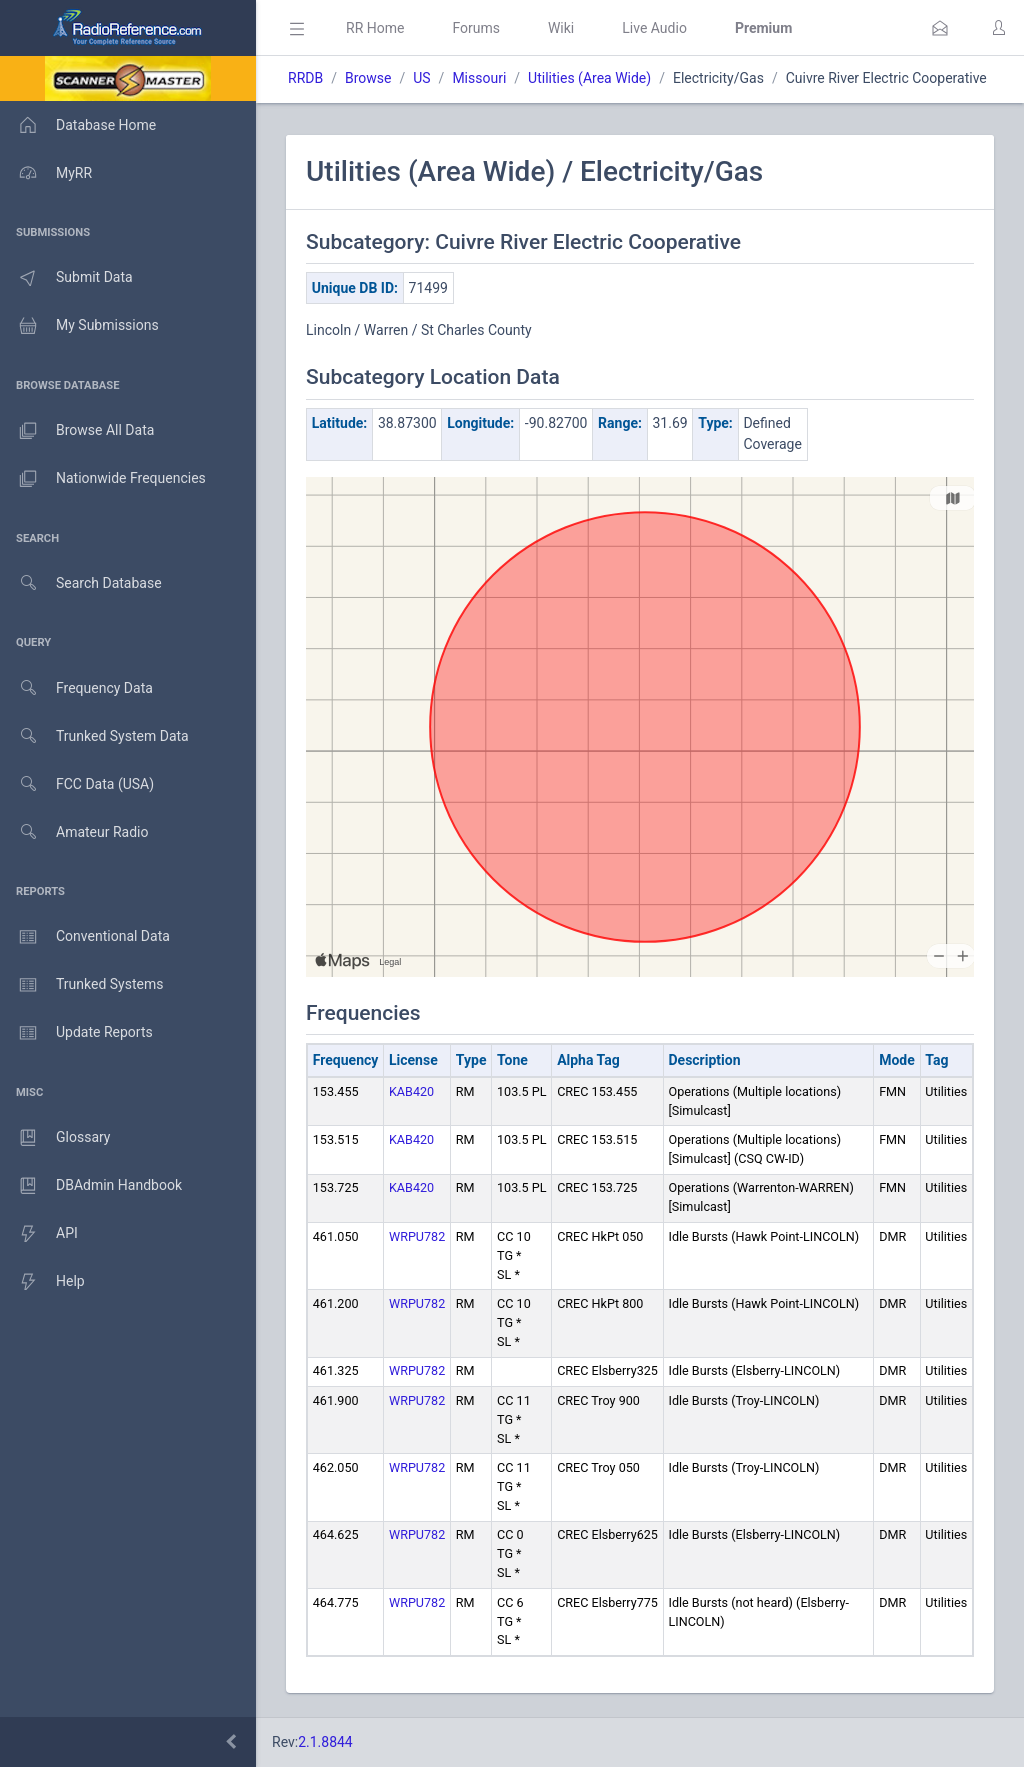 The image size is (1024, 1767). I want to click on Live Audio, so click(654, 28).